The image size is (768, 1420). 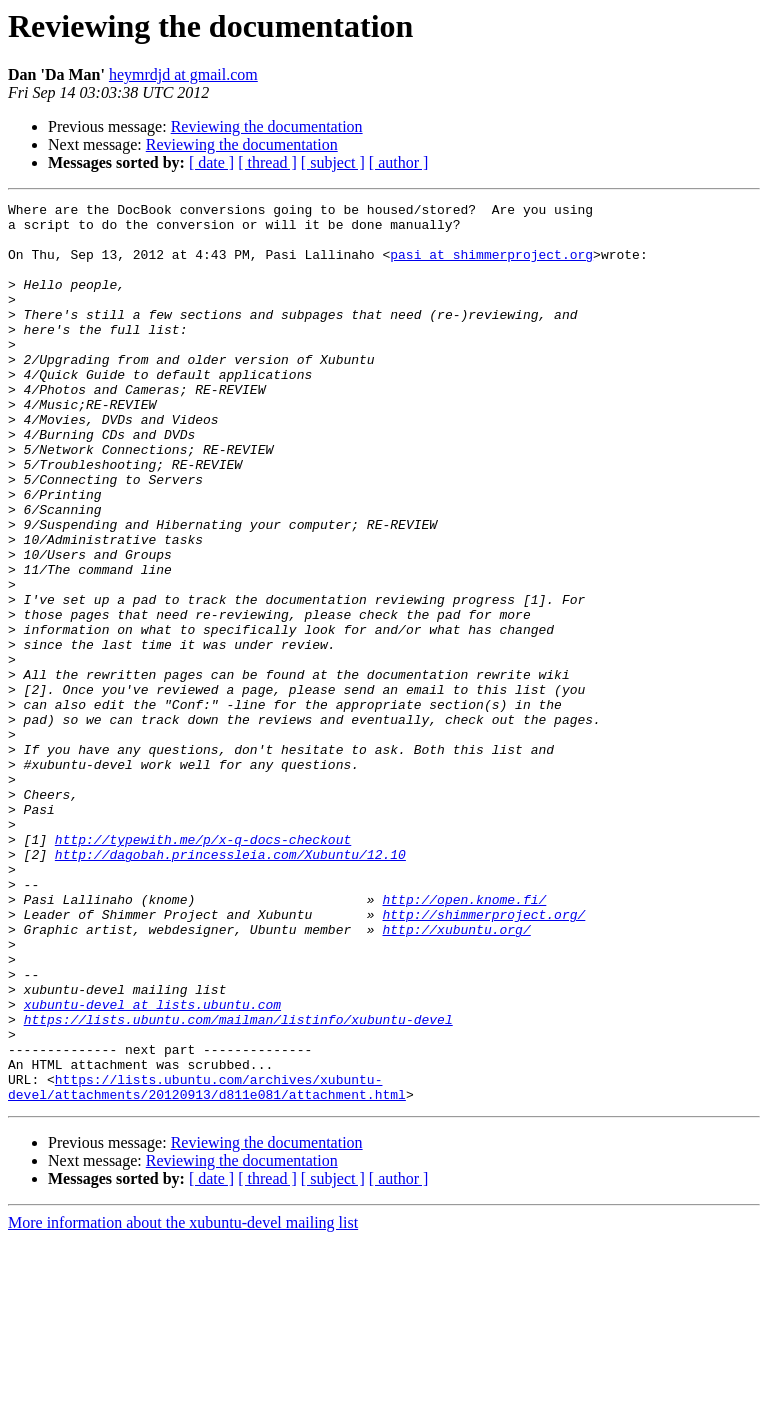 What do you see at coordinates (399, 162) in the screenshot?
I see `[ author ]` at bounding box center [399, 162].